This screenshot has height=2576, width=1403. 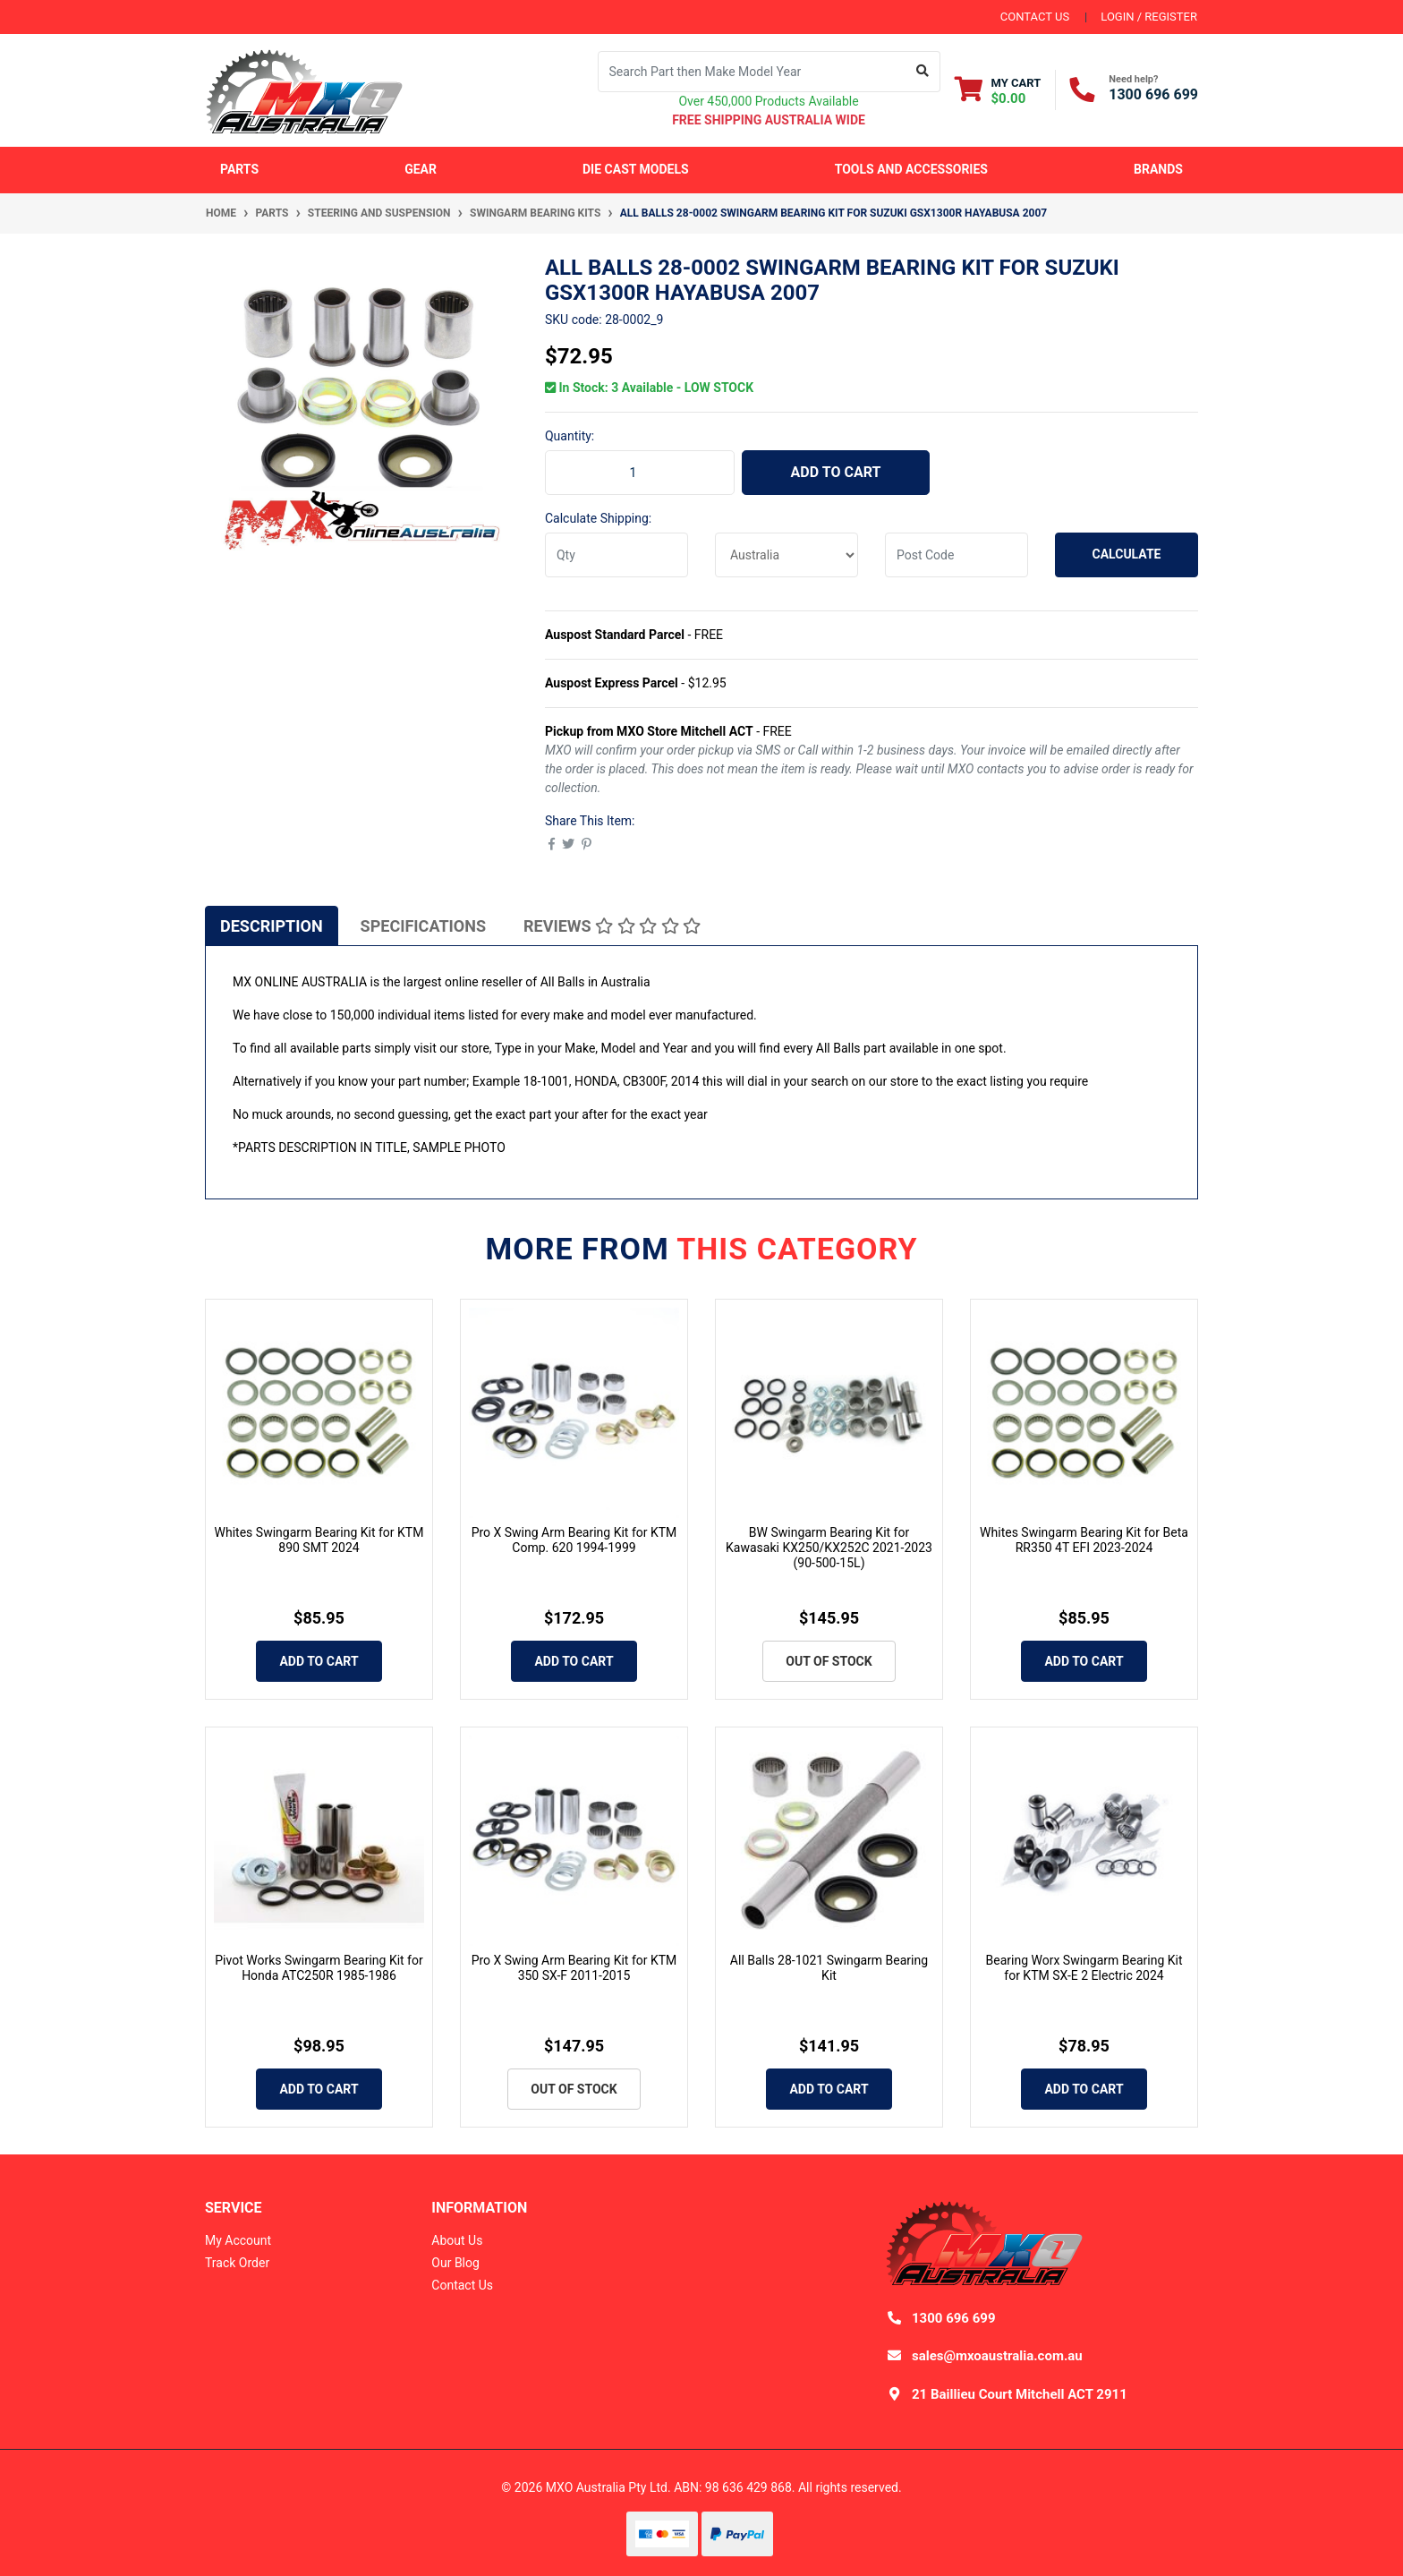 I want to click on Die Cast Models, so click(x=635, y=169).